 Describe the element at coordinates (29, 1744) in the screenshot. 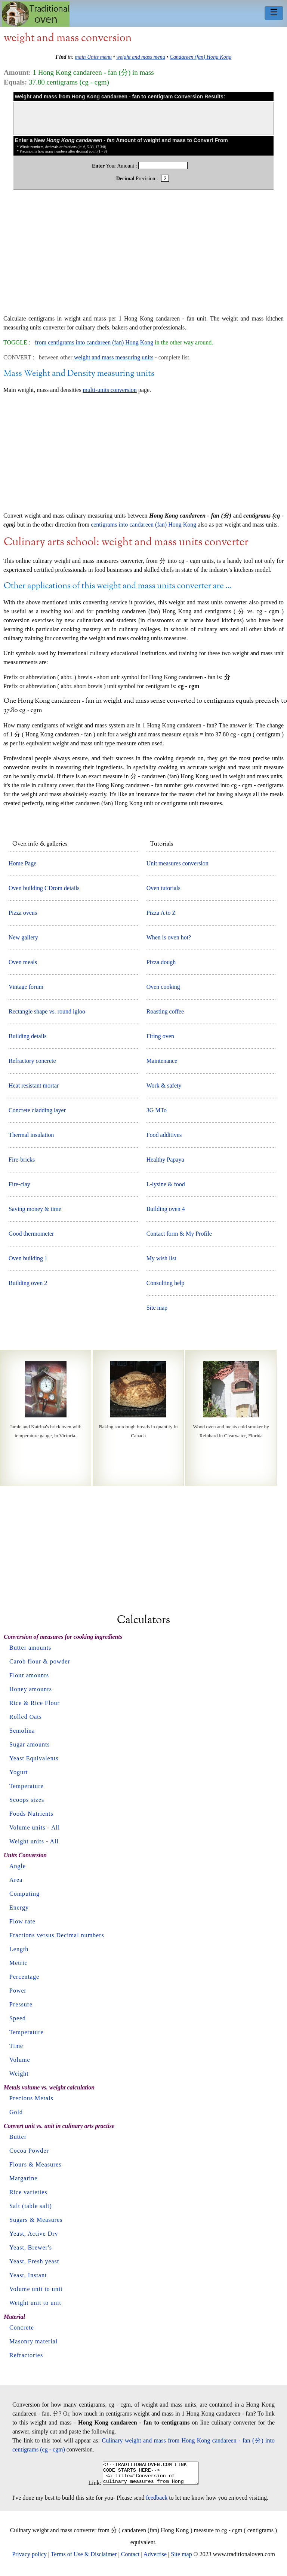

I see `Sugar amounts` at that location.